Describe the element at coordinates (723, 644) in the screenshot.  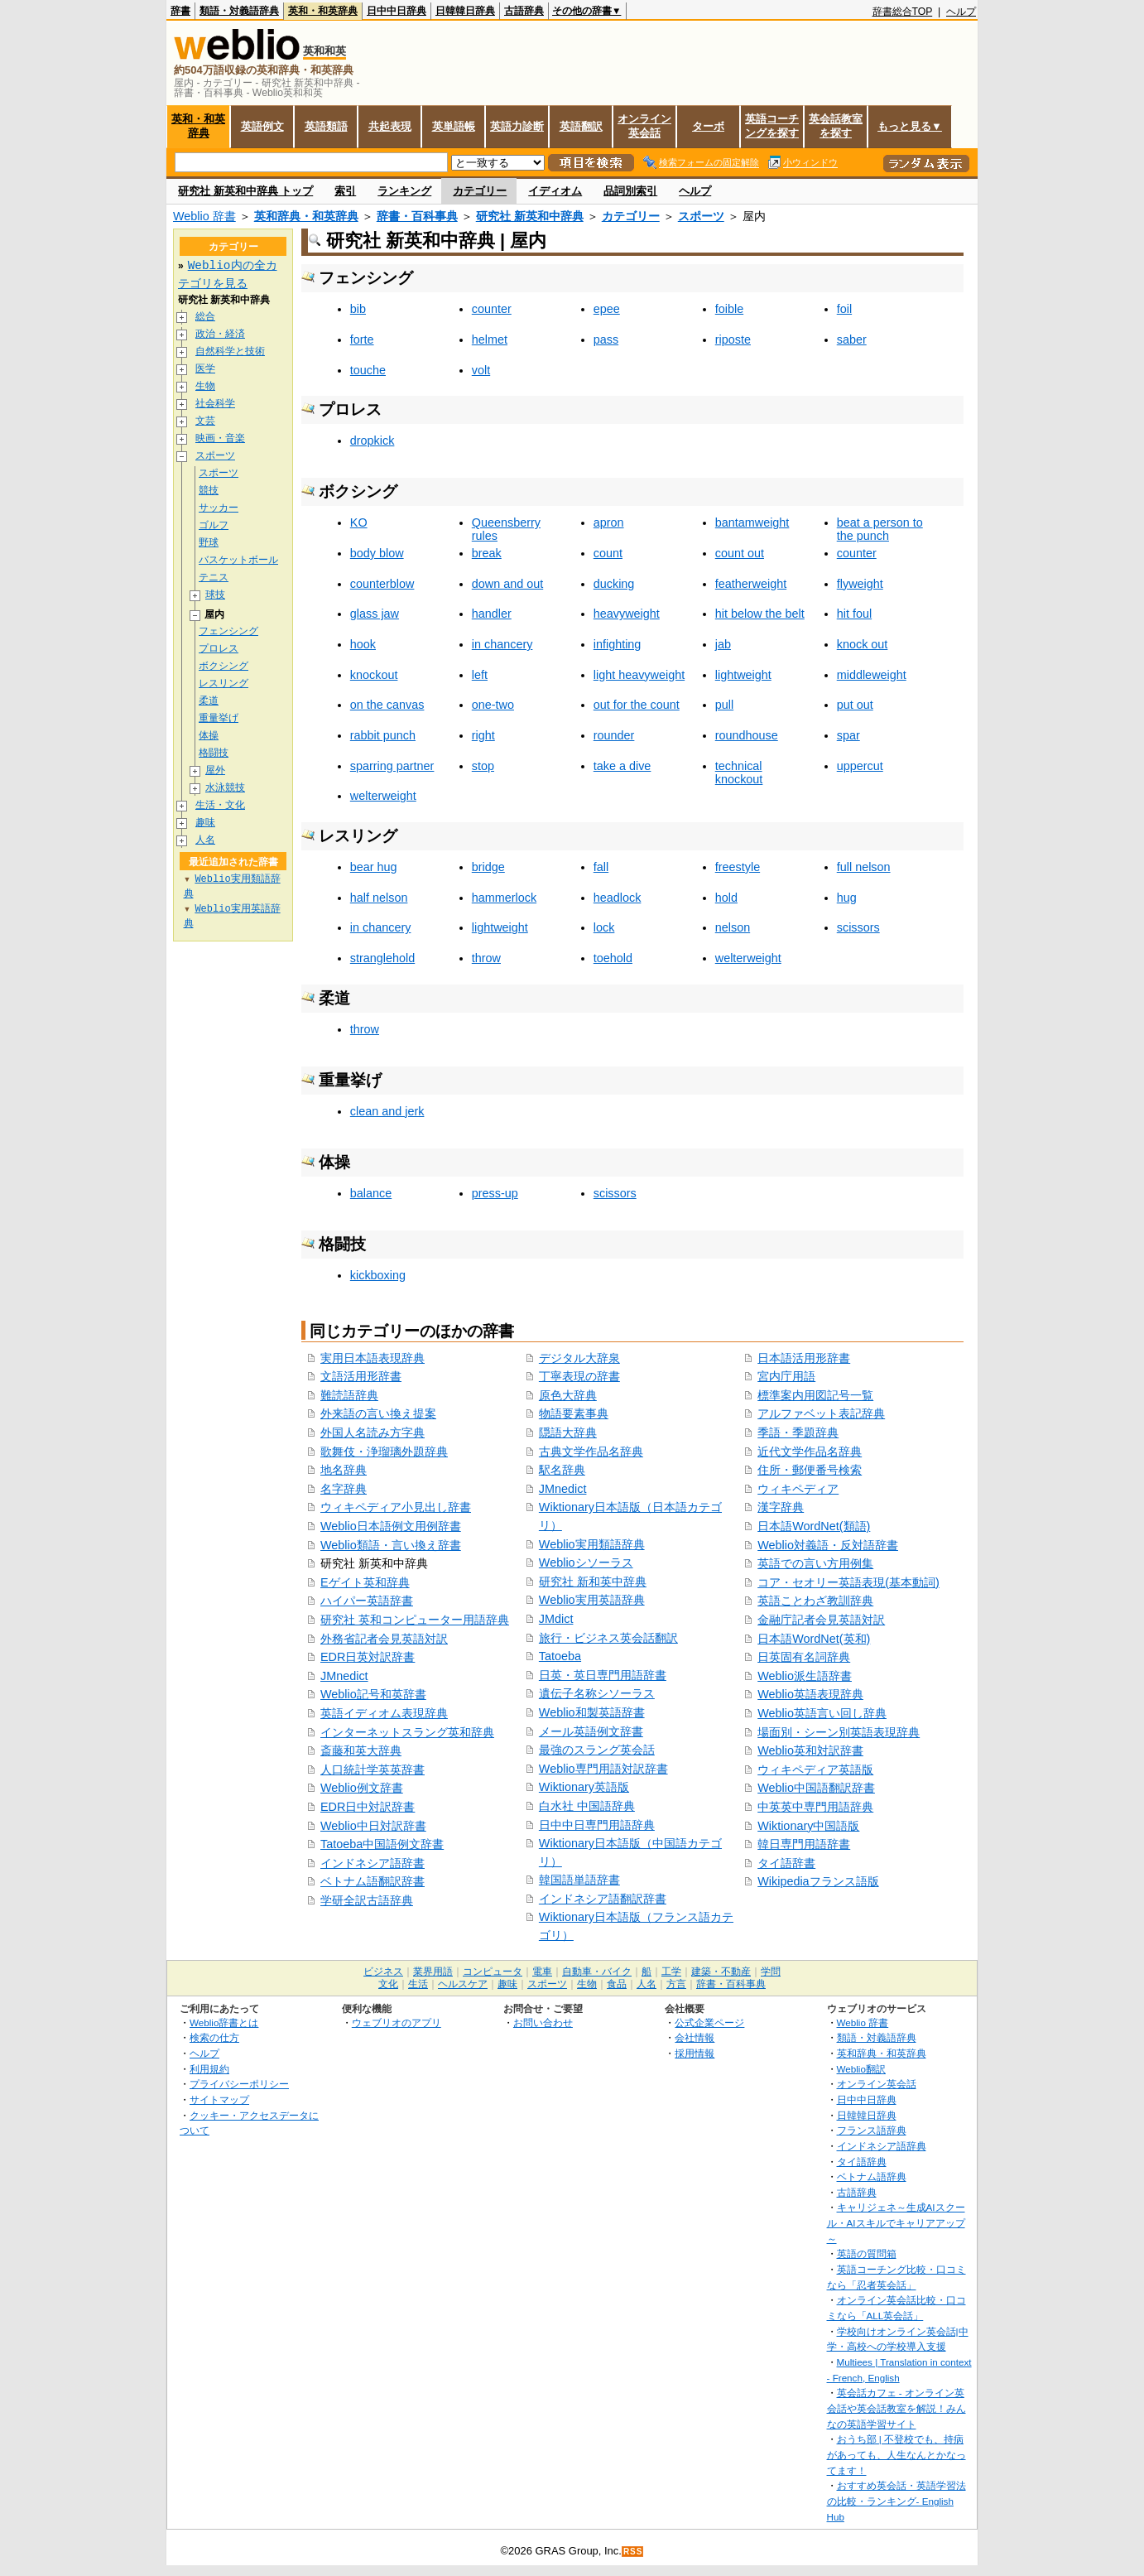
I see `jab` at that location.